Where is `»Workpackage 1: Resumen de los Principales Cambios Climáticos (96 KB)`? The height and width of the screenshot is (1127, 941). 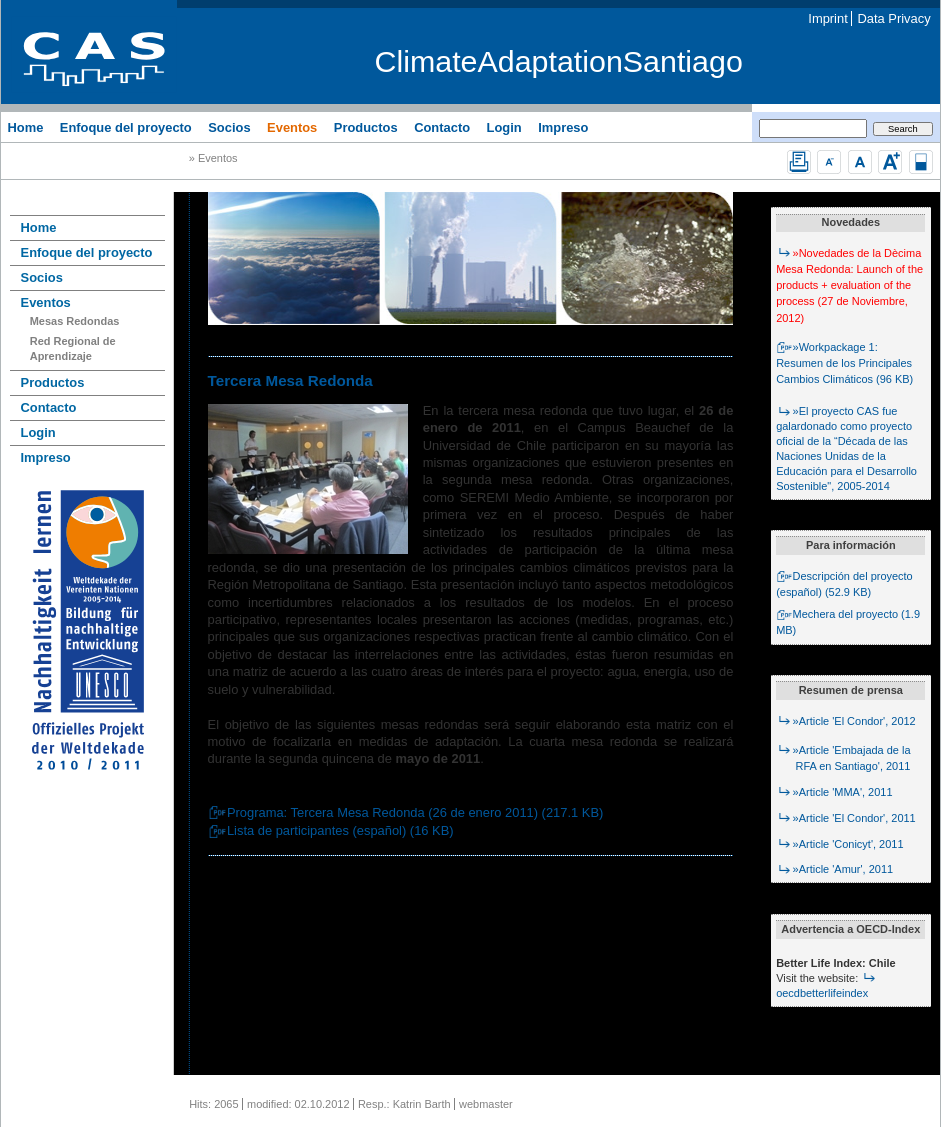 »Workpackage 1: Resumen de los Principales Cambios Climáticos (96 KB) is located at coordinates (844, 363).